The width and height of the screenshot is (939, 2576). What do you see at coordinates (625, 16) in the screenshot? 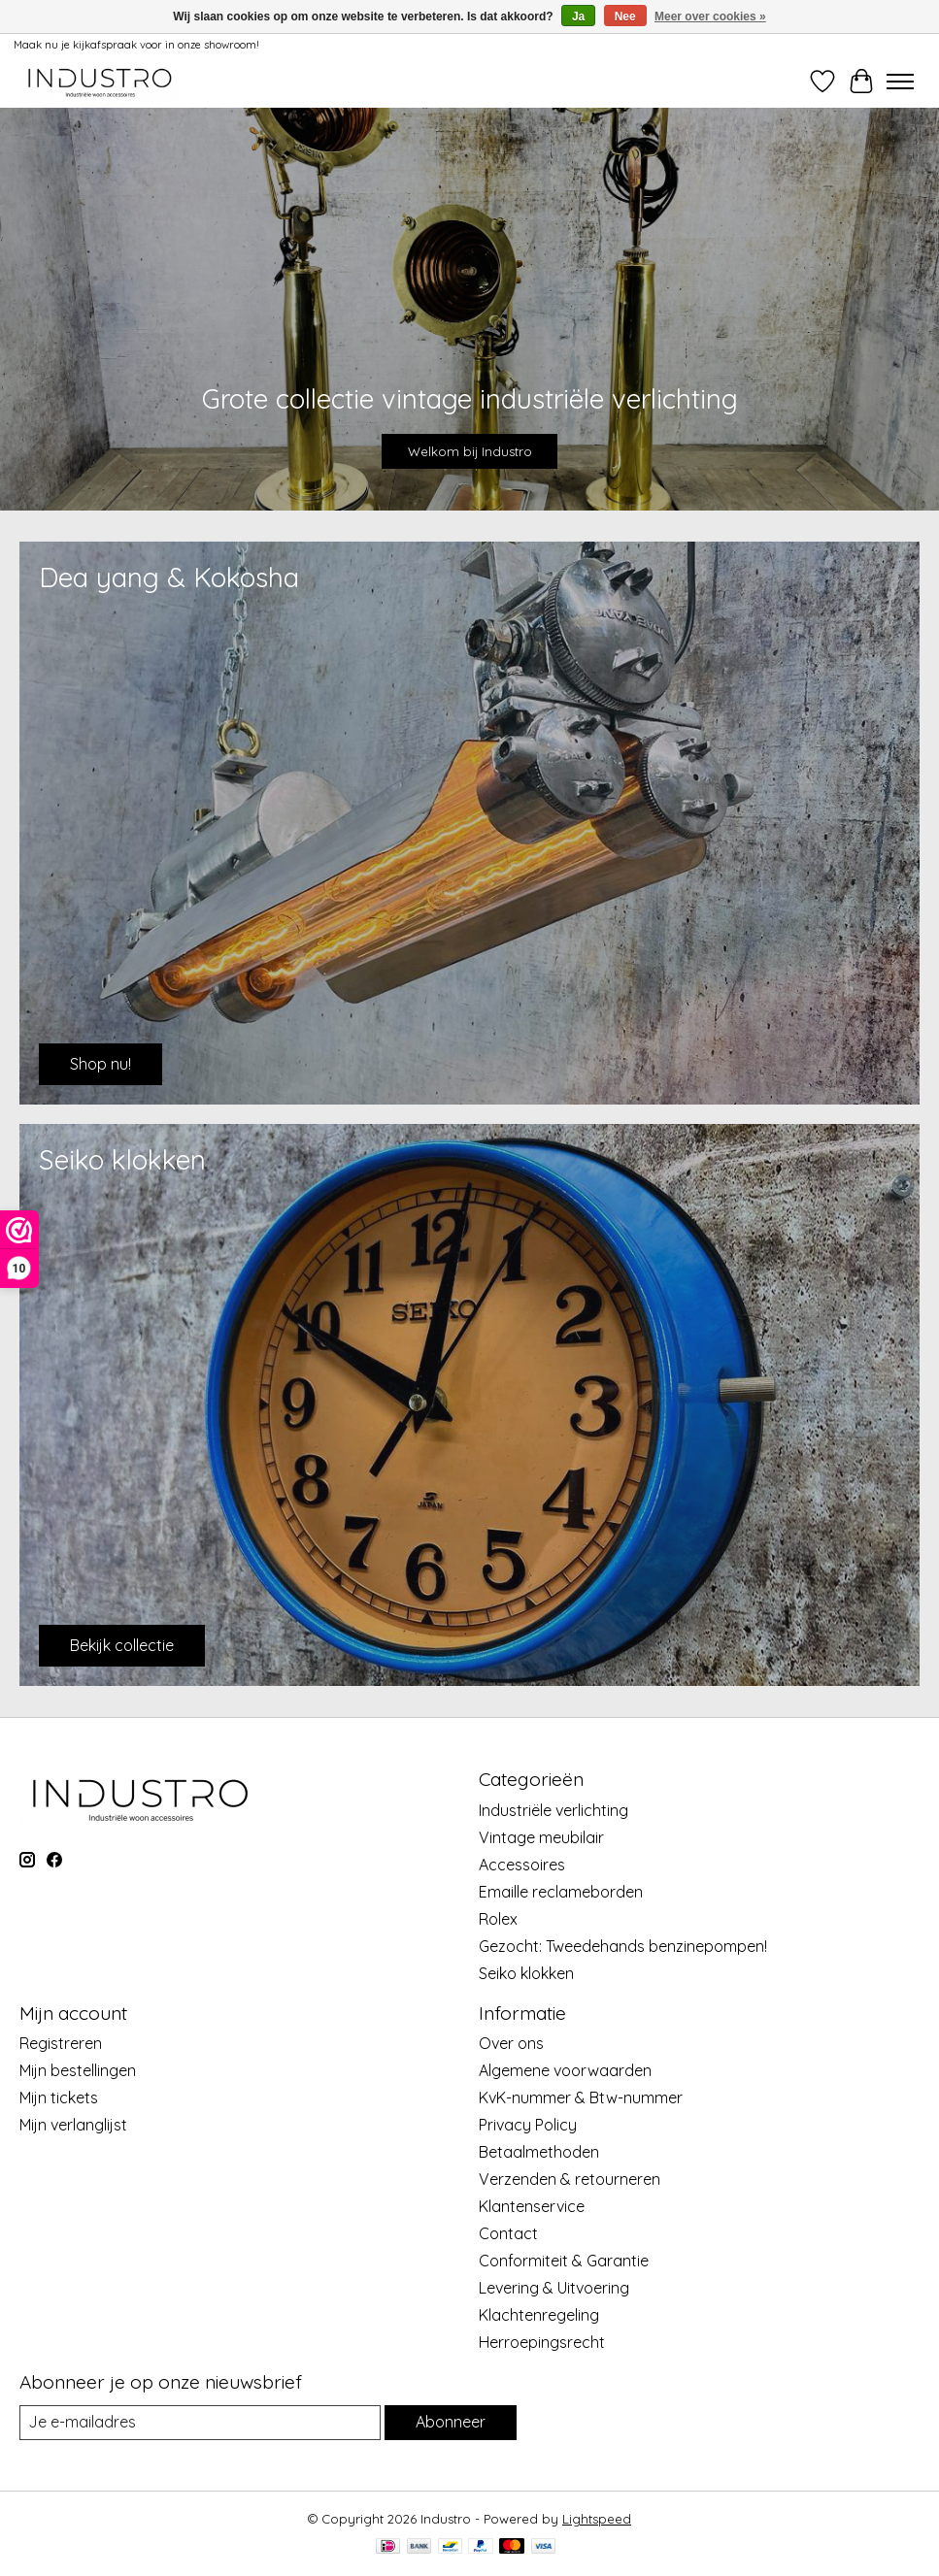
I see `Nee` at bounding box center [625, 16].